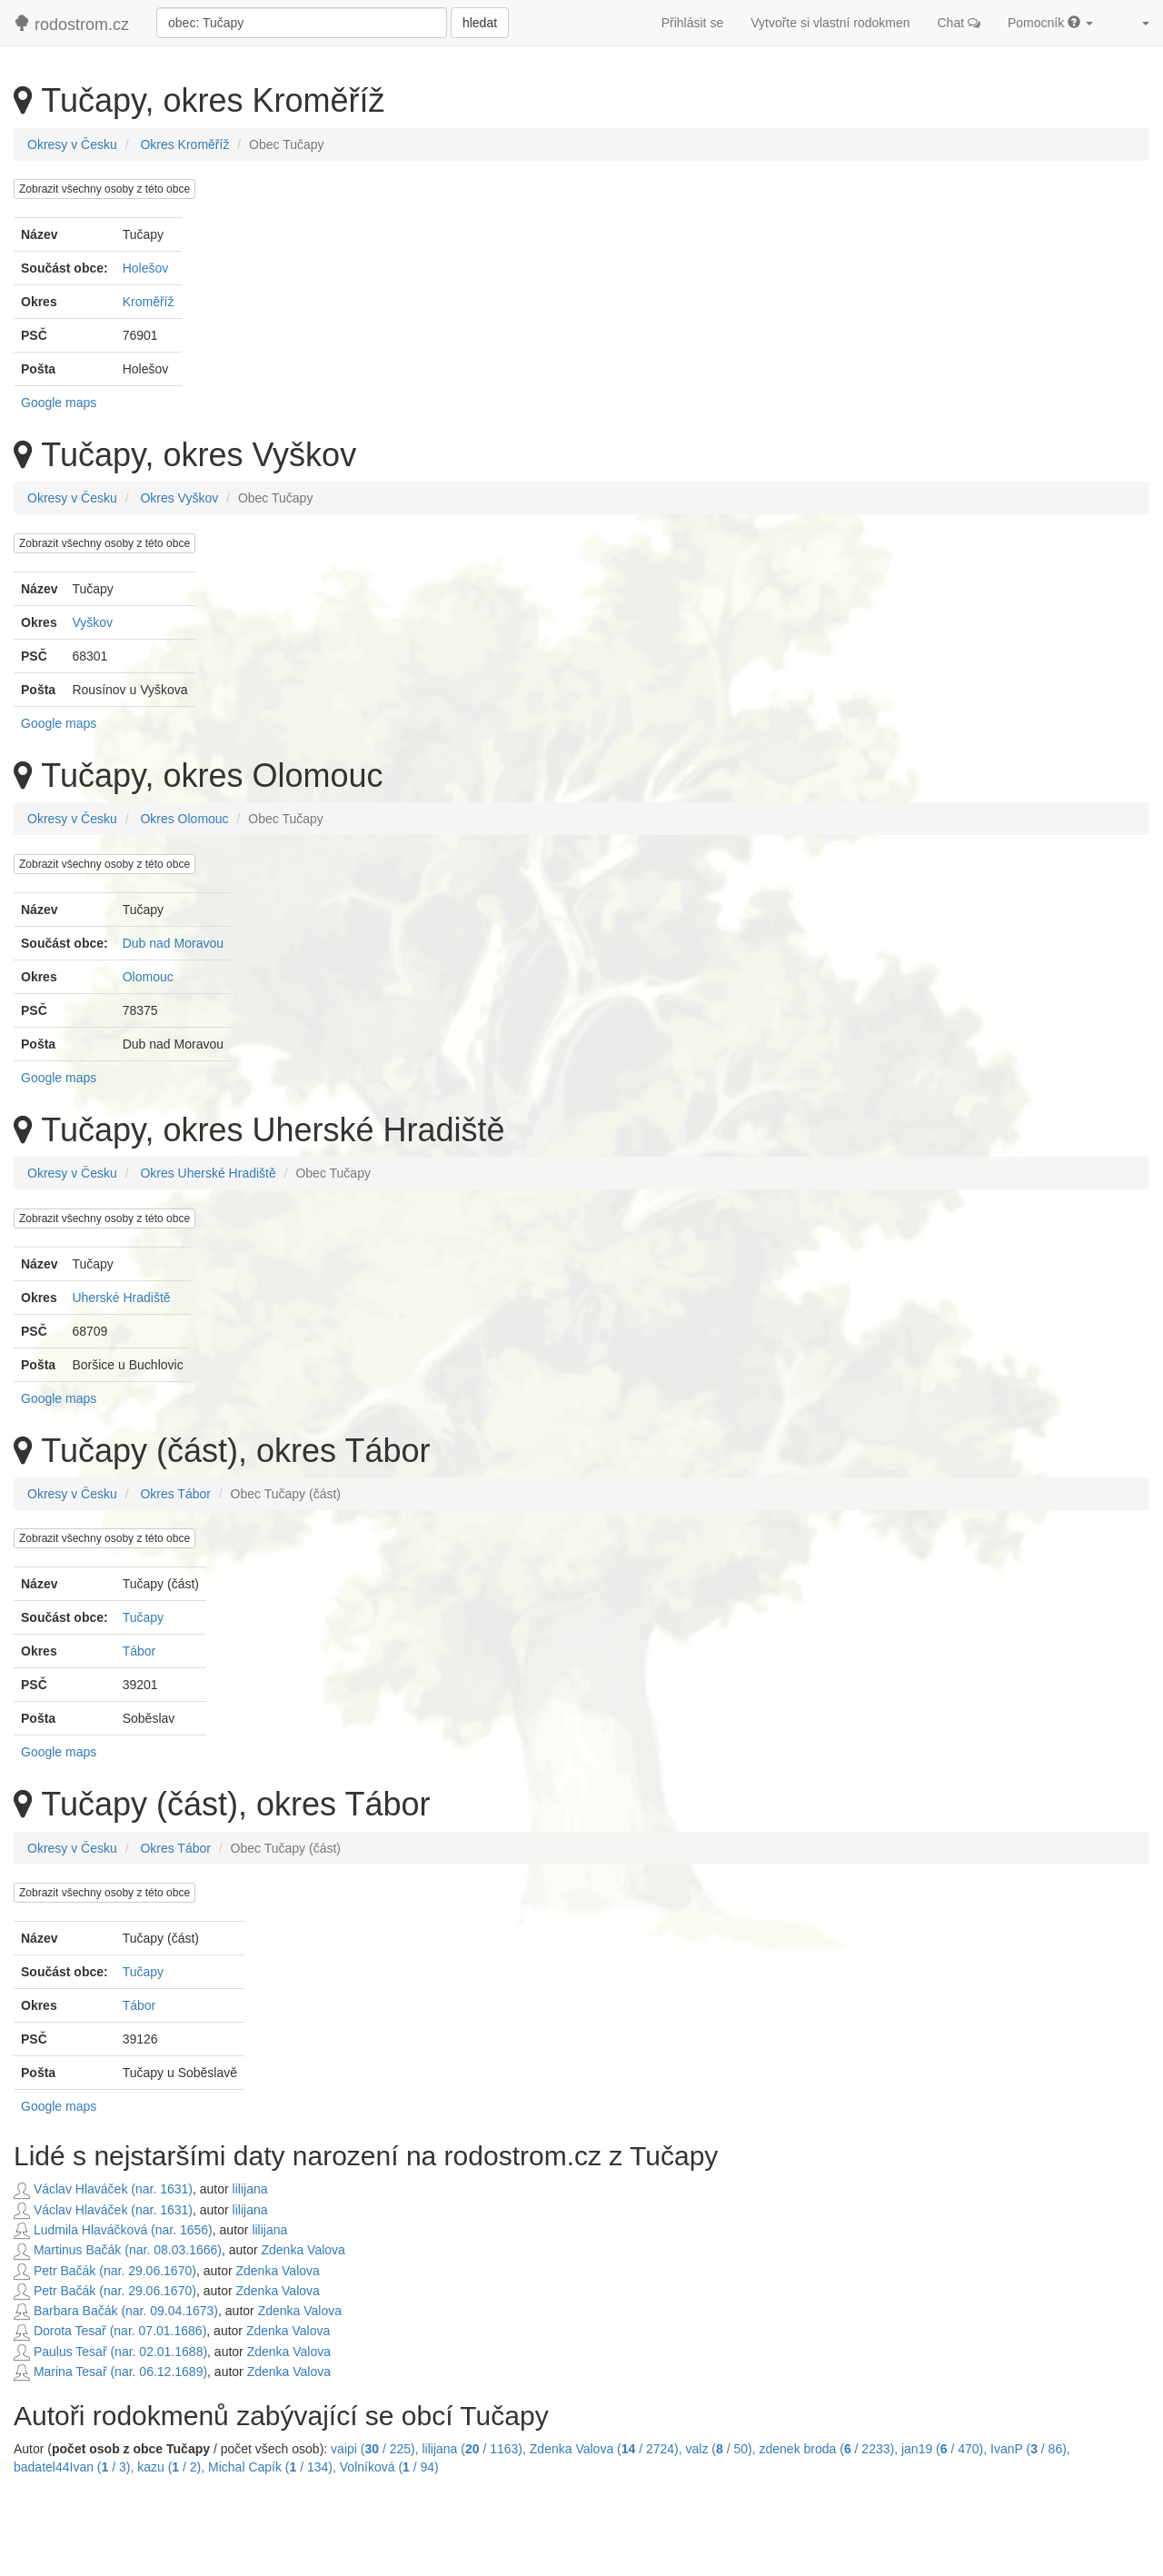 Image resolution: width=1163 pixels, height=2576 pixels. I want to click on Okres Tábor, so click(175, 1494).